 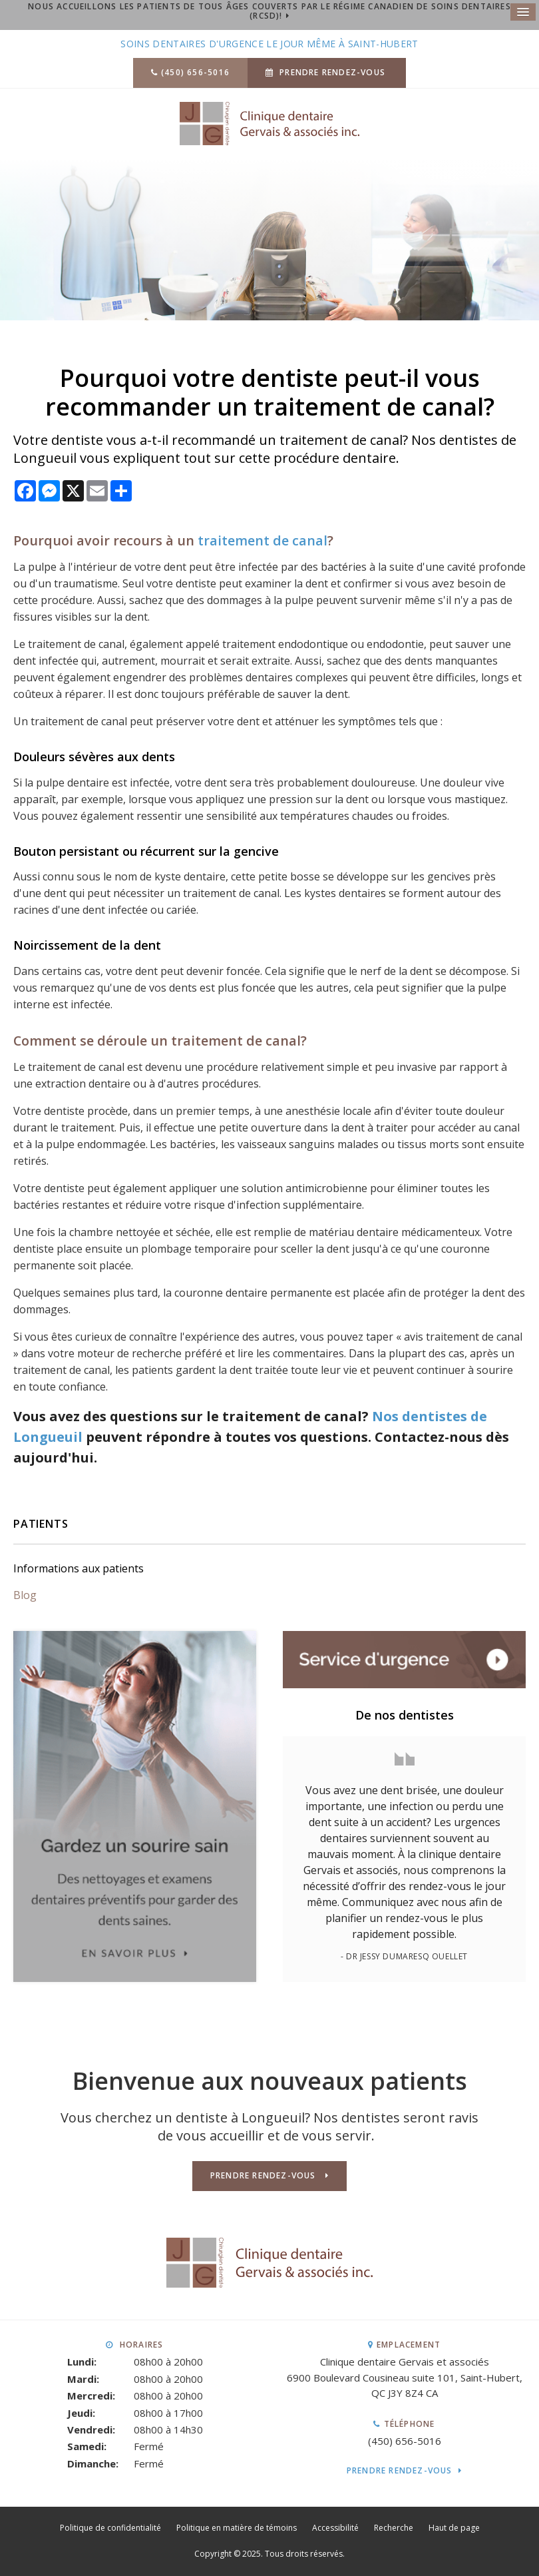 What do you see at coordinates (110, 2527) in the screenshot?
I see `Politique de confidentialité` at bounding box center [110, 2527].